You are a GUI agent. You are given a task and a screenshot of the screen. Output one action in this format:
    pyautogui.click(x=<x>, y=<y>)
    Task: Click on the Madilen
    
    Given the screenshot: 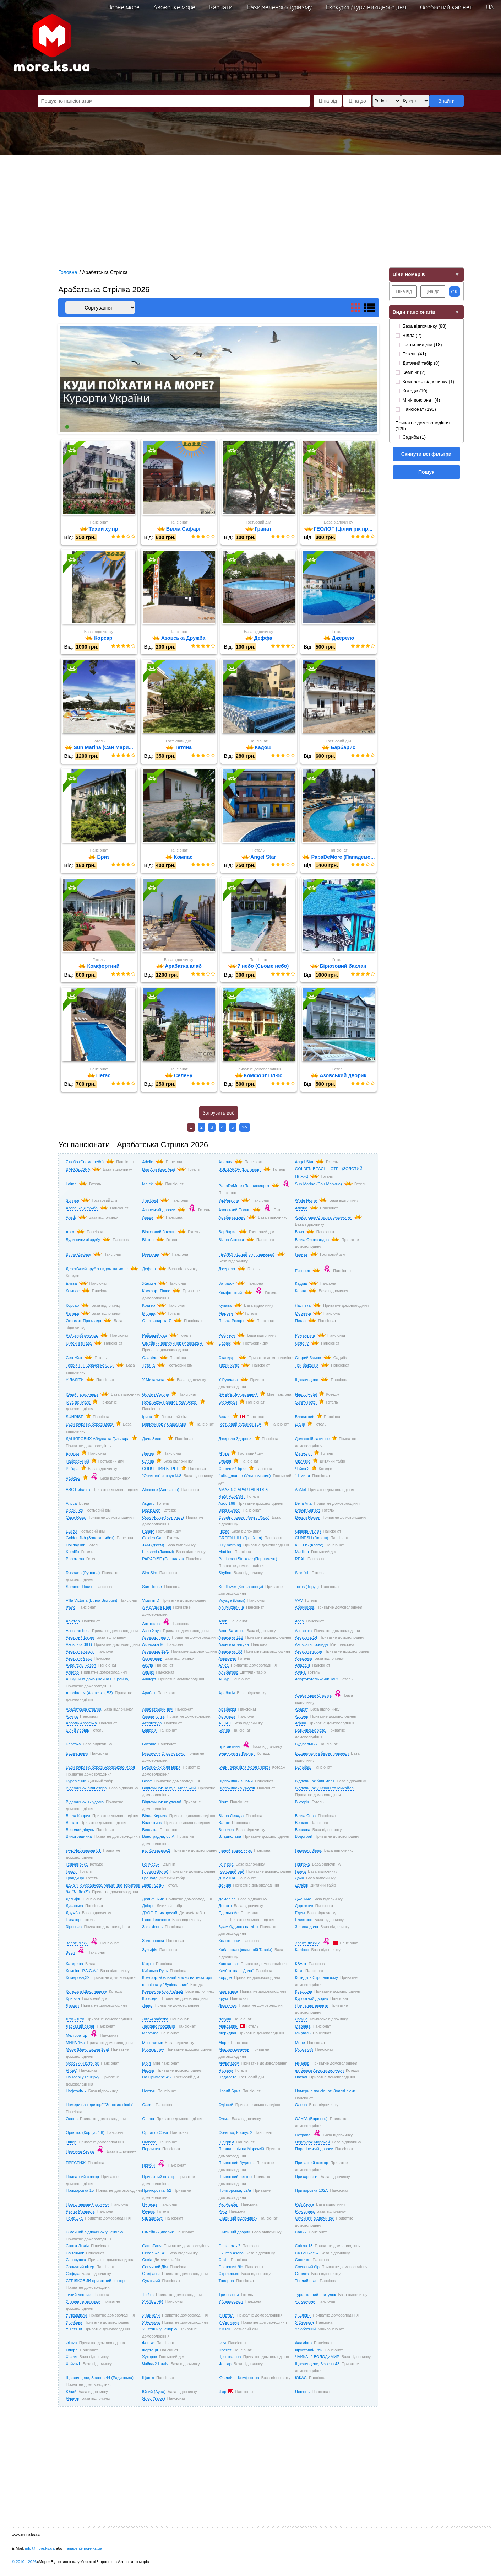 What is the action you would take?
    pyautogui.click(x=226, y=1553)
    